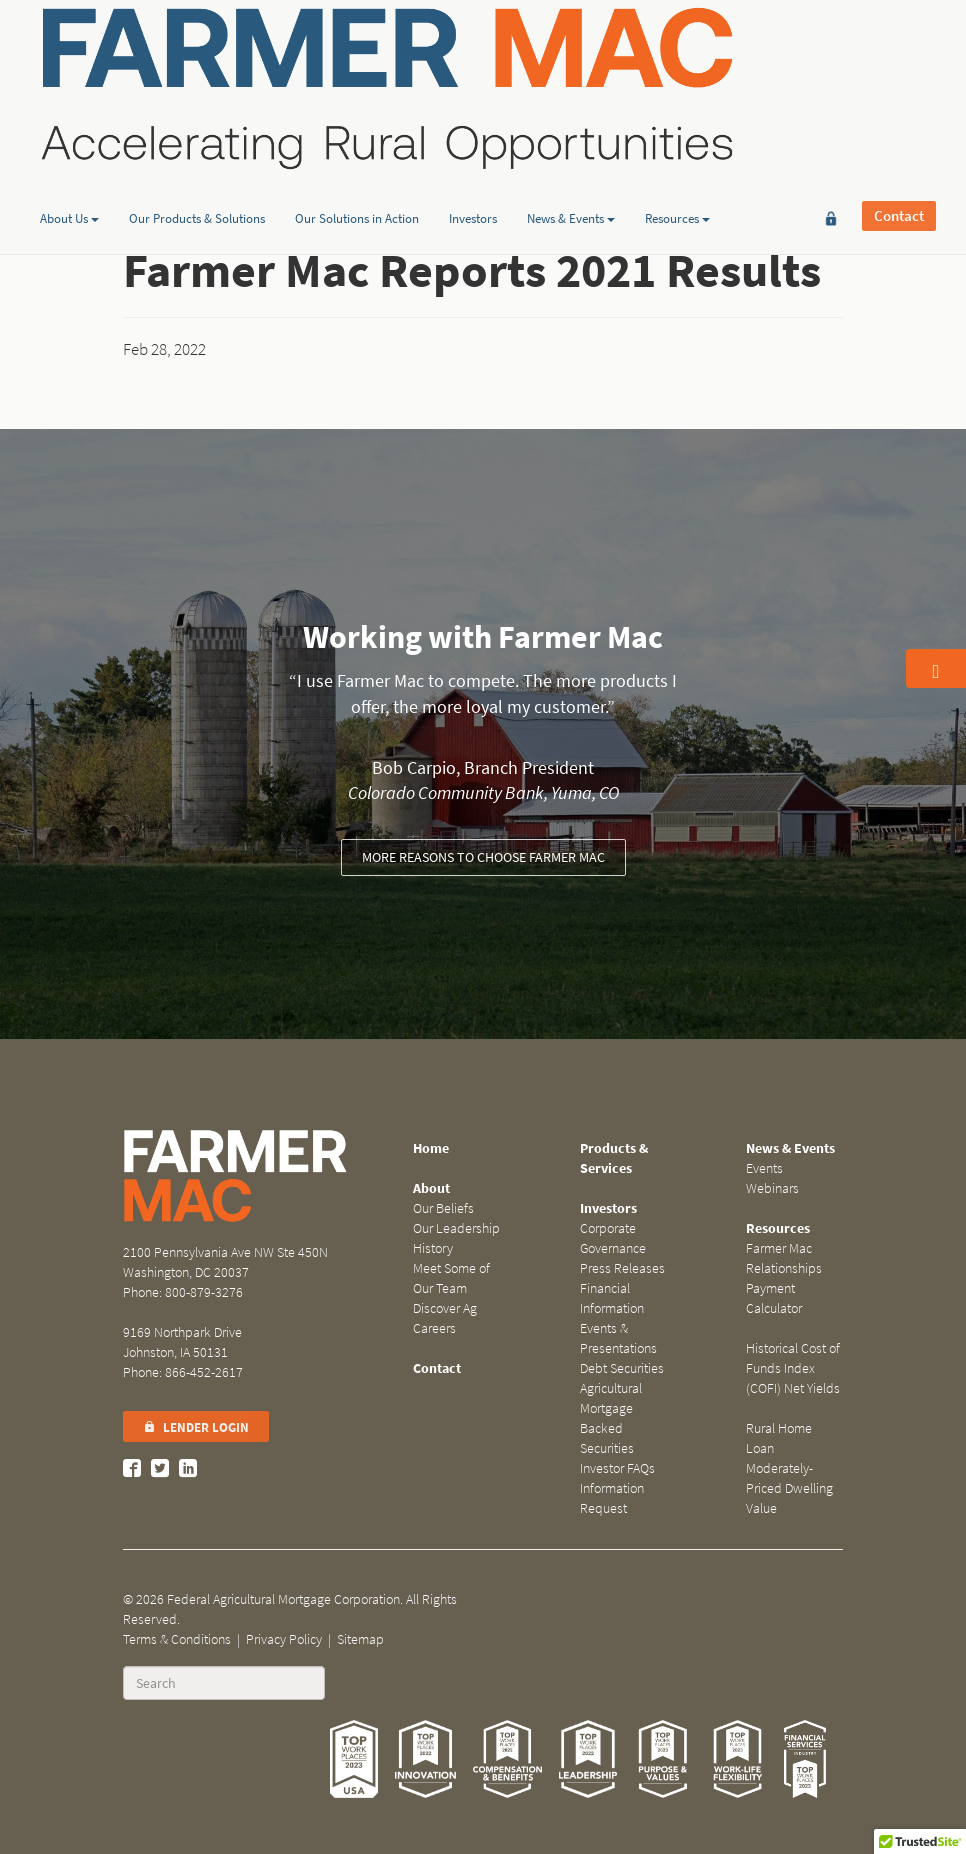  I want to click on Historical Cost of Funds Index (COFI) Net Yields, so click(793, 1368).